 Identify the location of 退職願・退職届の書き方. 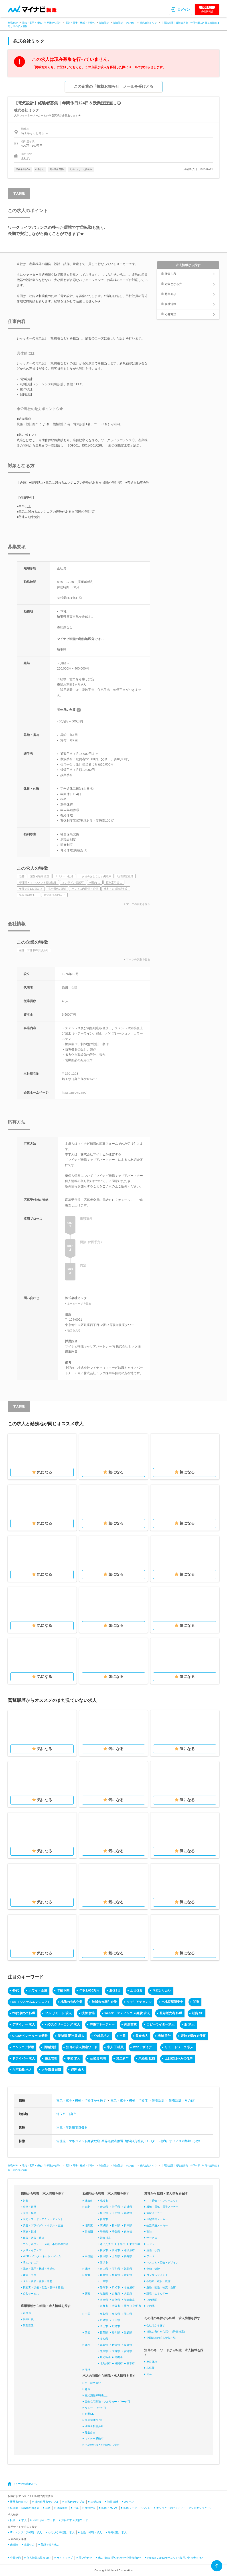
(24, 2508).